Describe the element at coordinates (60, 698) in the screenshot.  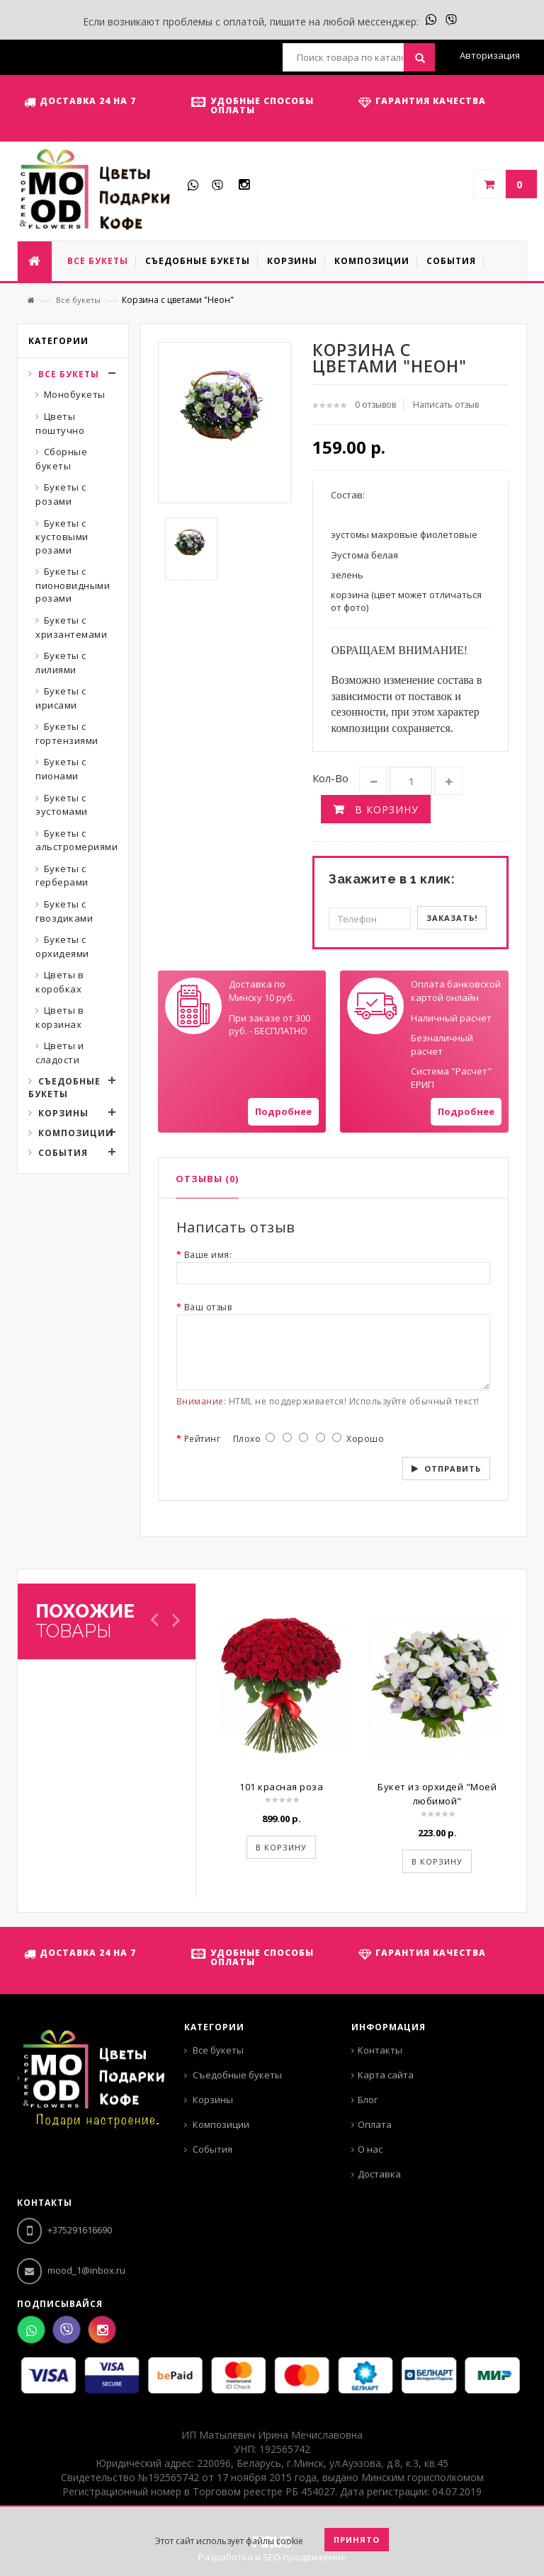
I see `Букеты с ирисами` at that location.